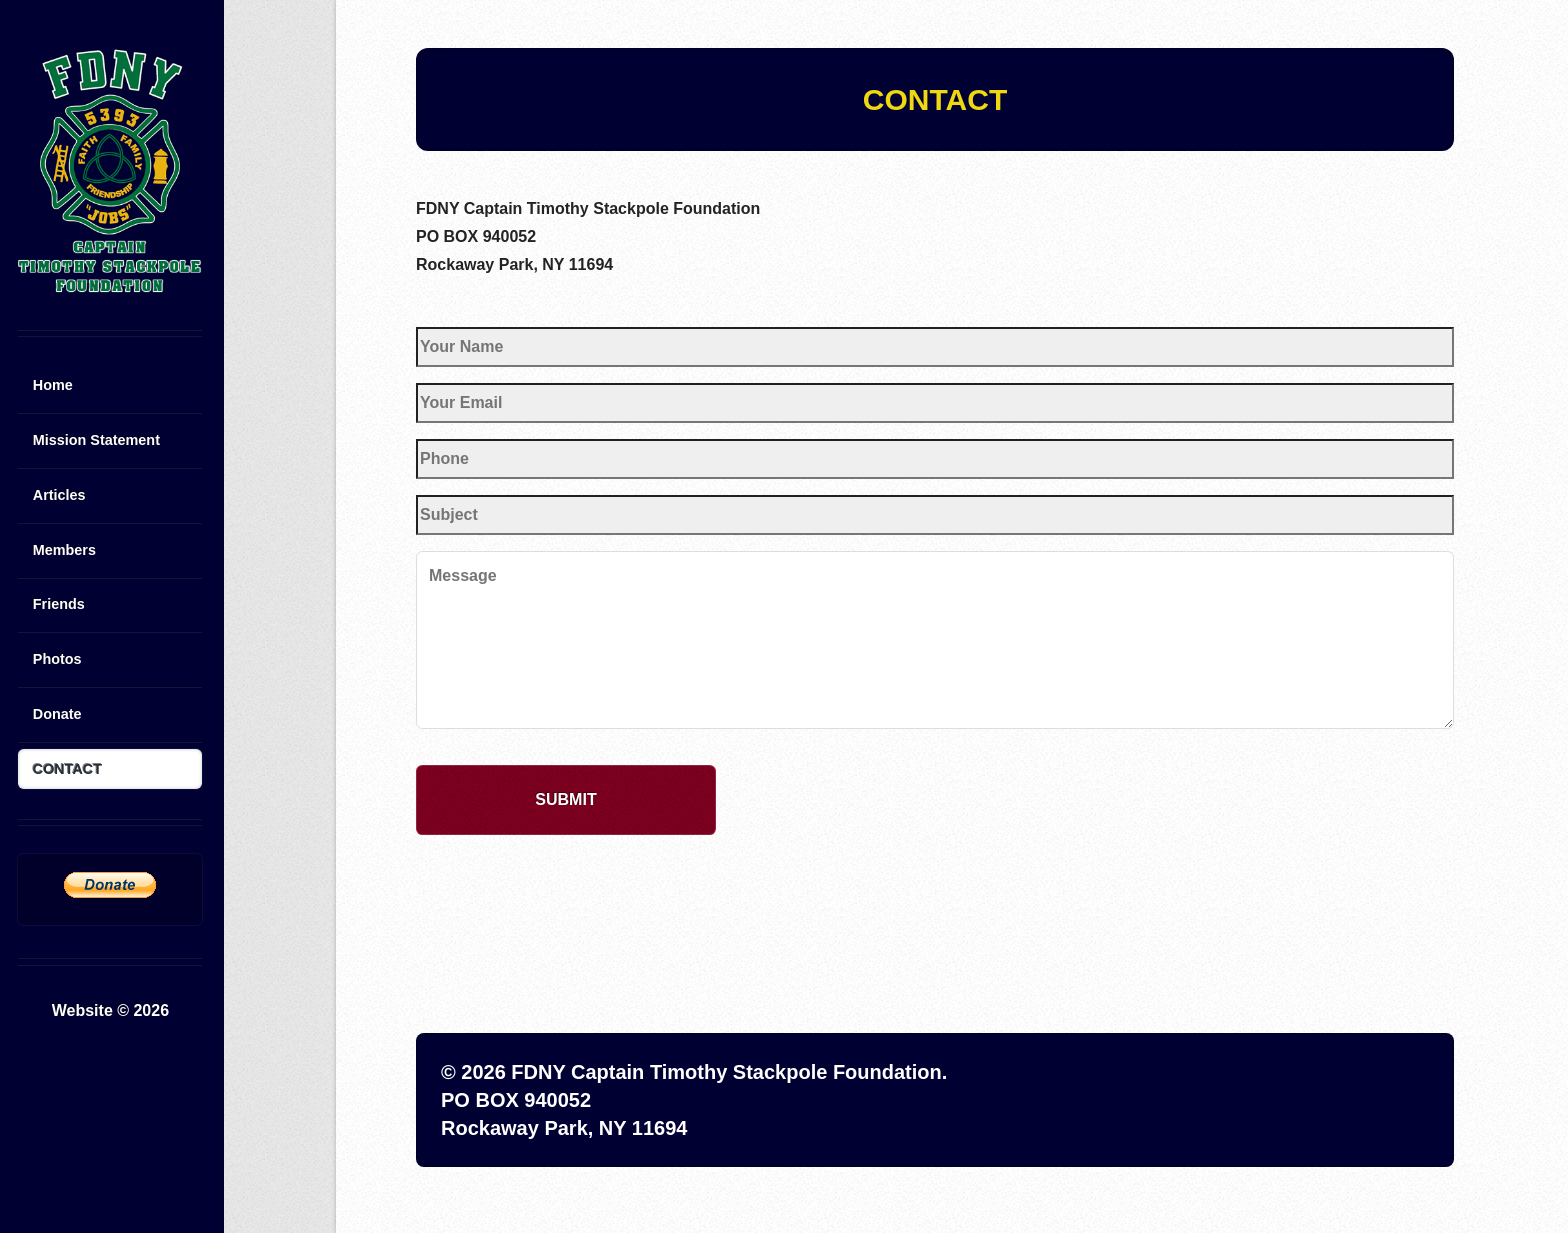 Image resolution: width=1568 pixels, height=1233 pixels. I want to click on Articles, so click(59, 495).